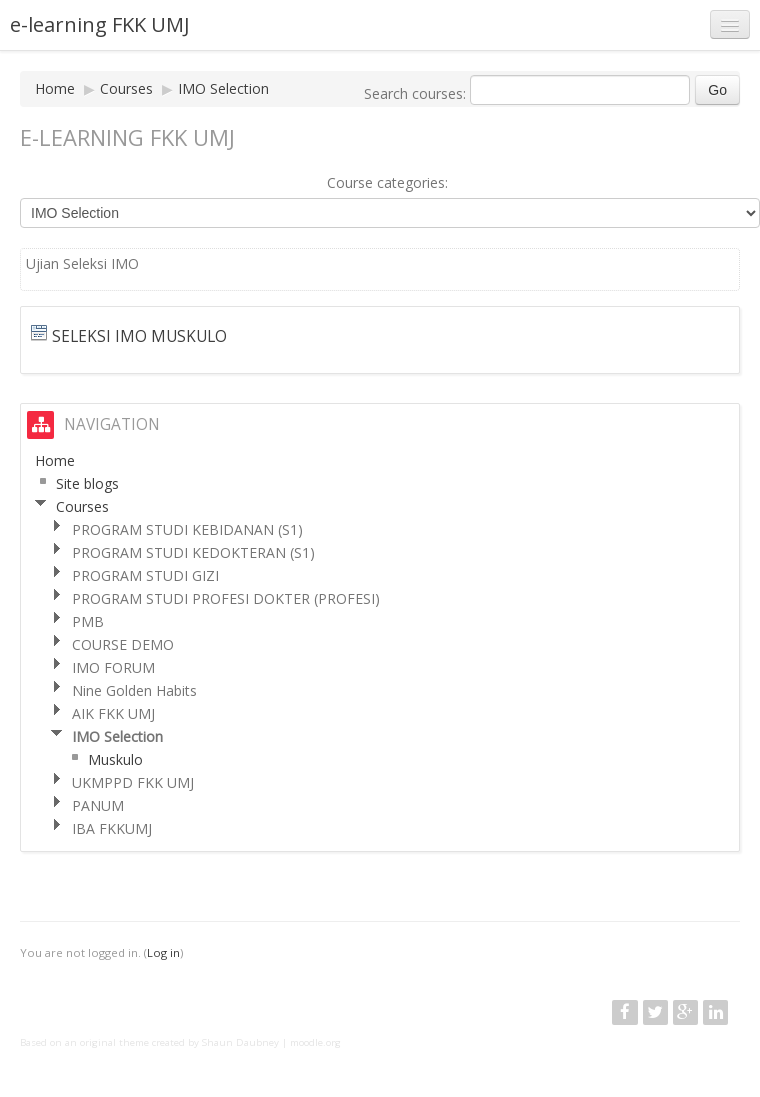  What do you see at coordinates (98, 805) in the screenshot?
I see `PANUM` at bounding box center [98, 805].